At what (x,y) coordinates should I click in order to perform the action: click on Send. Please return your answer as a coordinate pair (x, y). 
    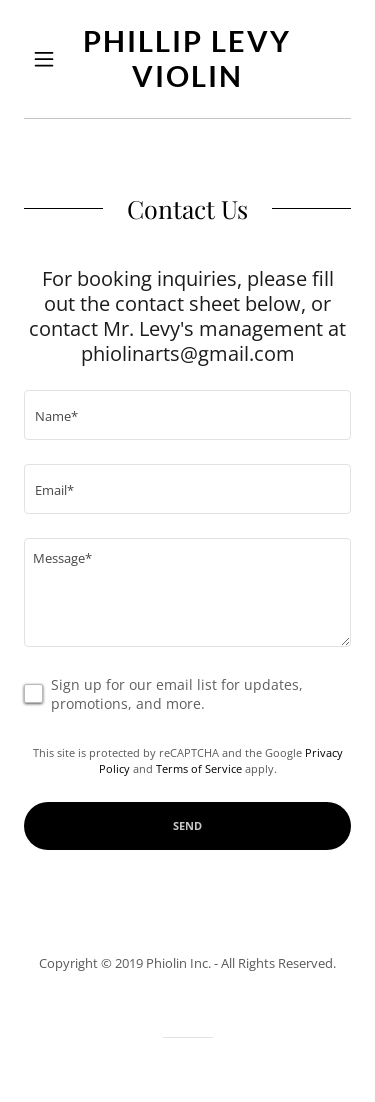
    Looking at the image, I should click on (187, 825).